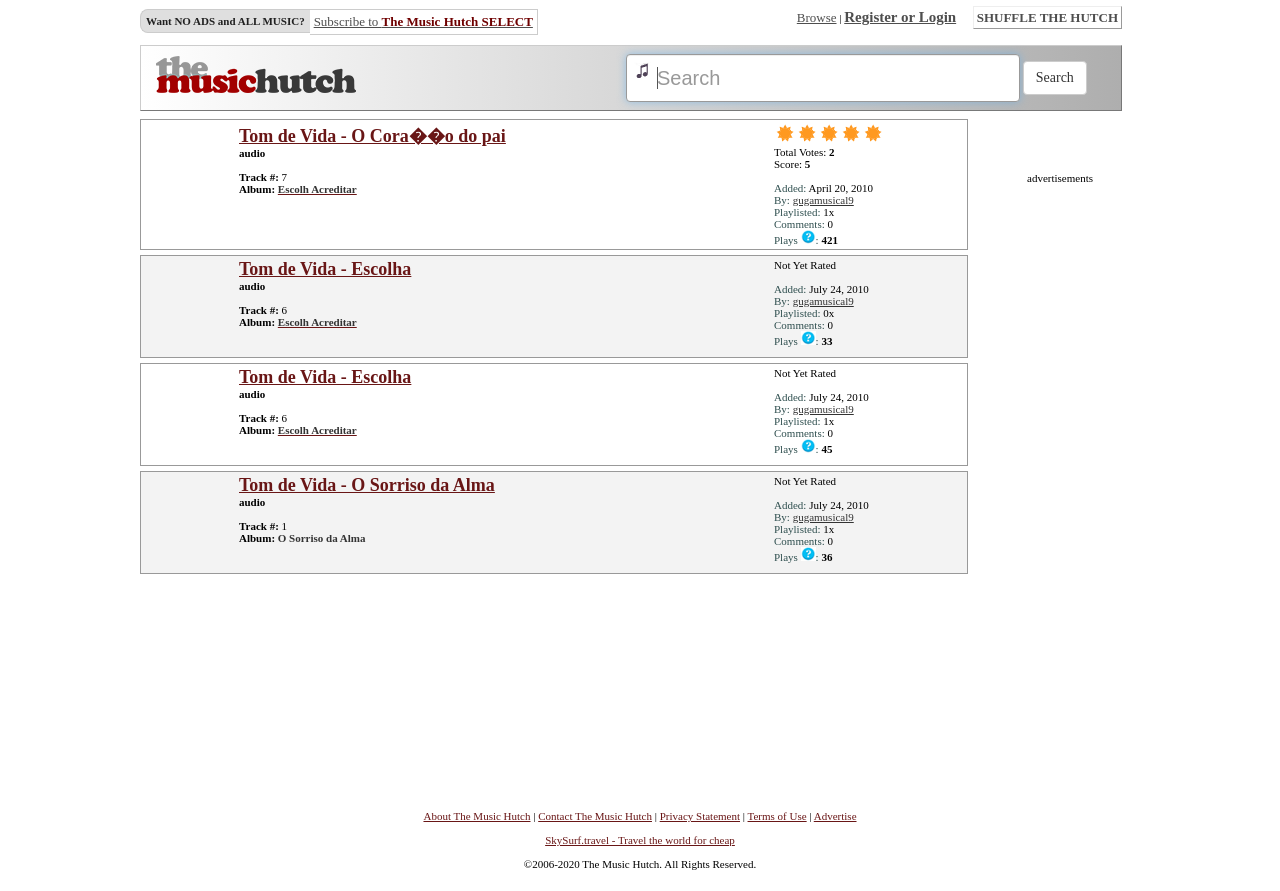  I want to click on [Advertisement], so click(1060, 484).